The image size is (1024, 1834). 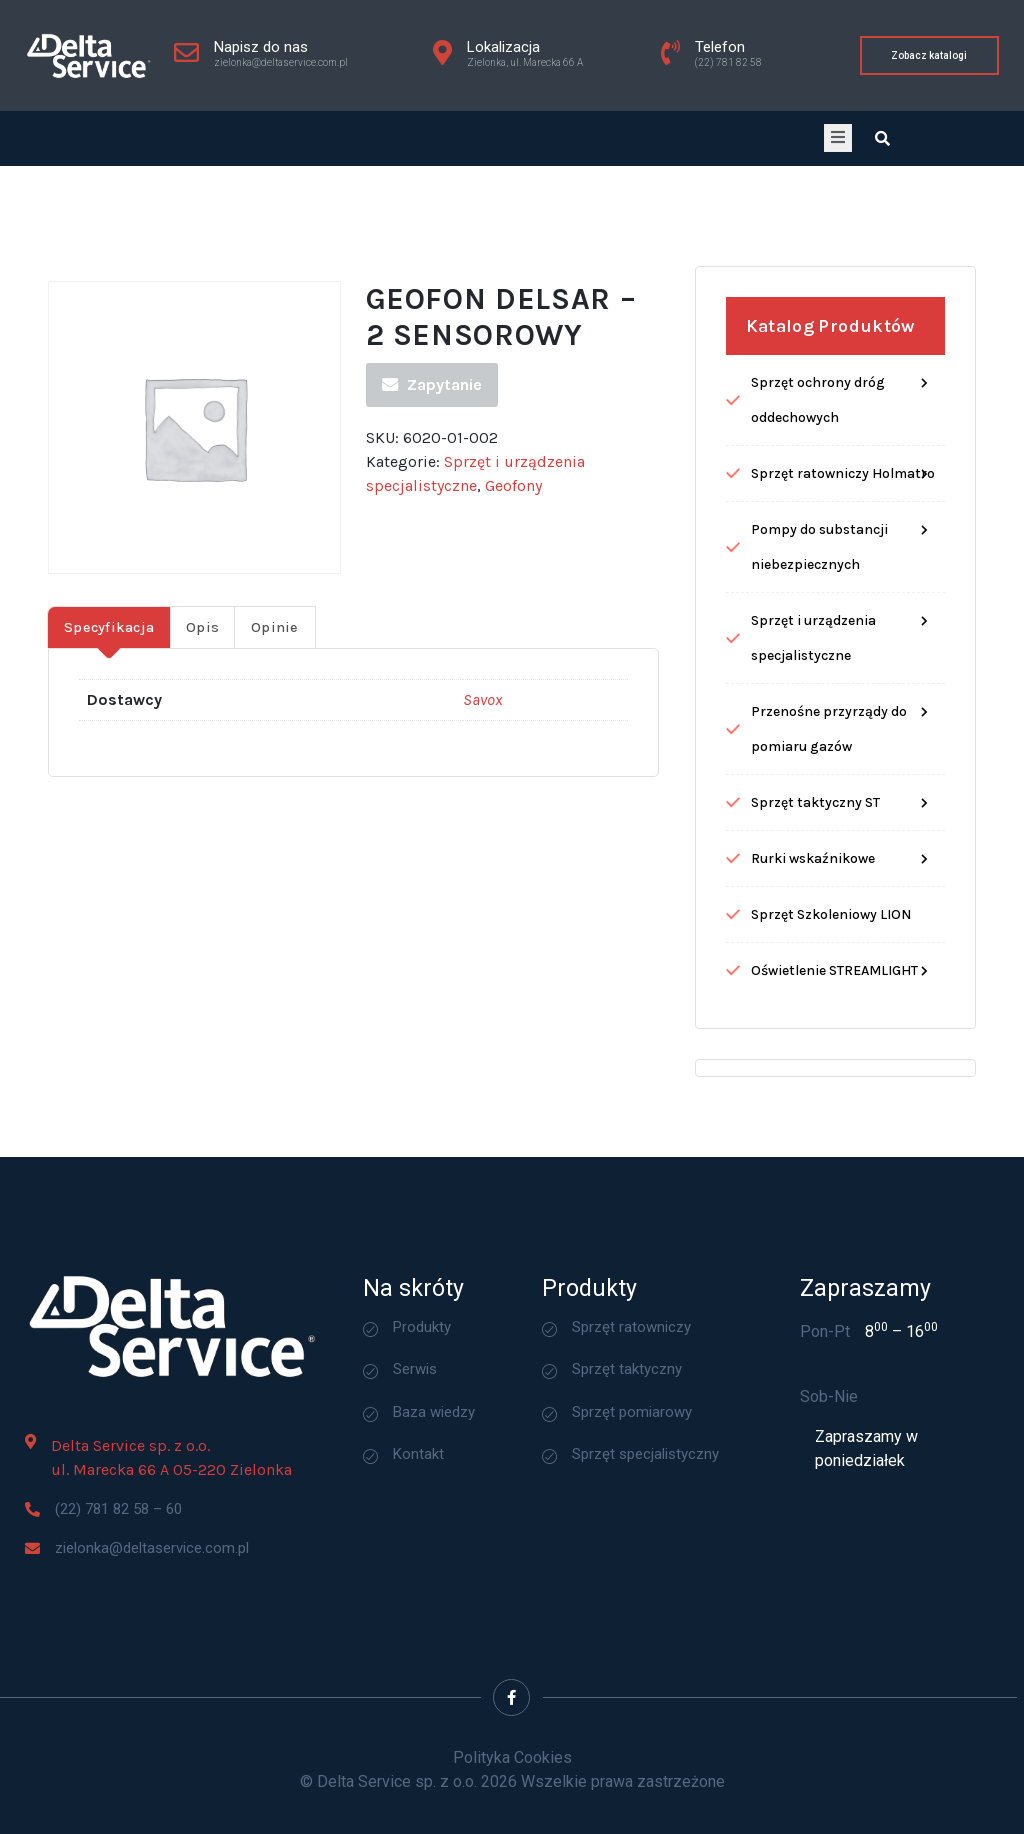 What do you see at coordinates (819, 631) in the screenshot?
I see `Pompy do substancji niebezpiecznych` at bounding box center [819, 631].